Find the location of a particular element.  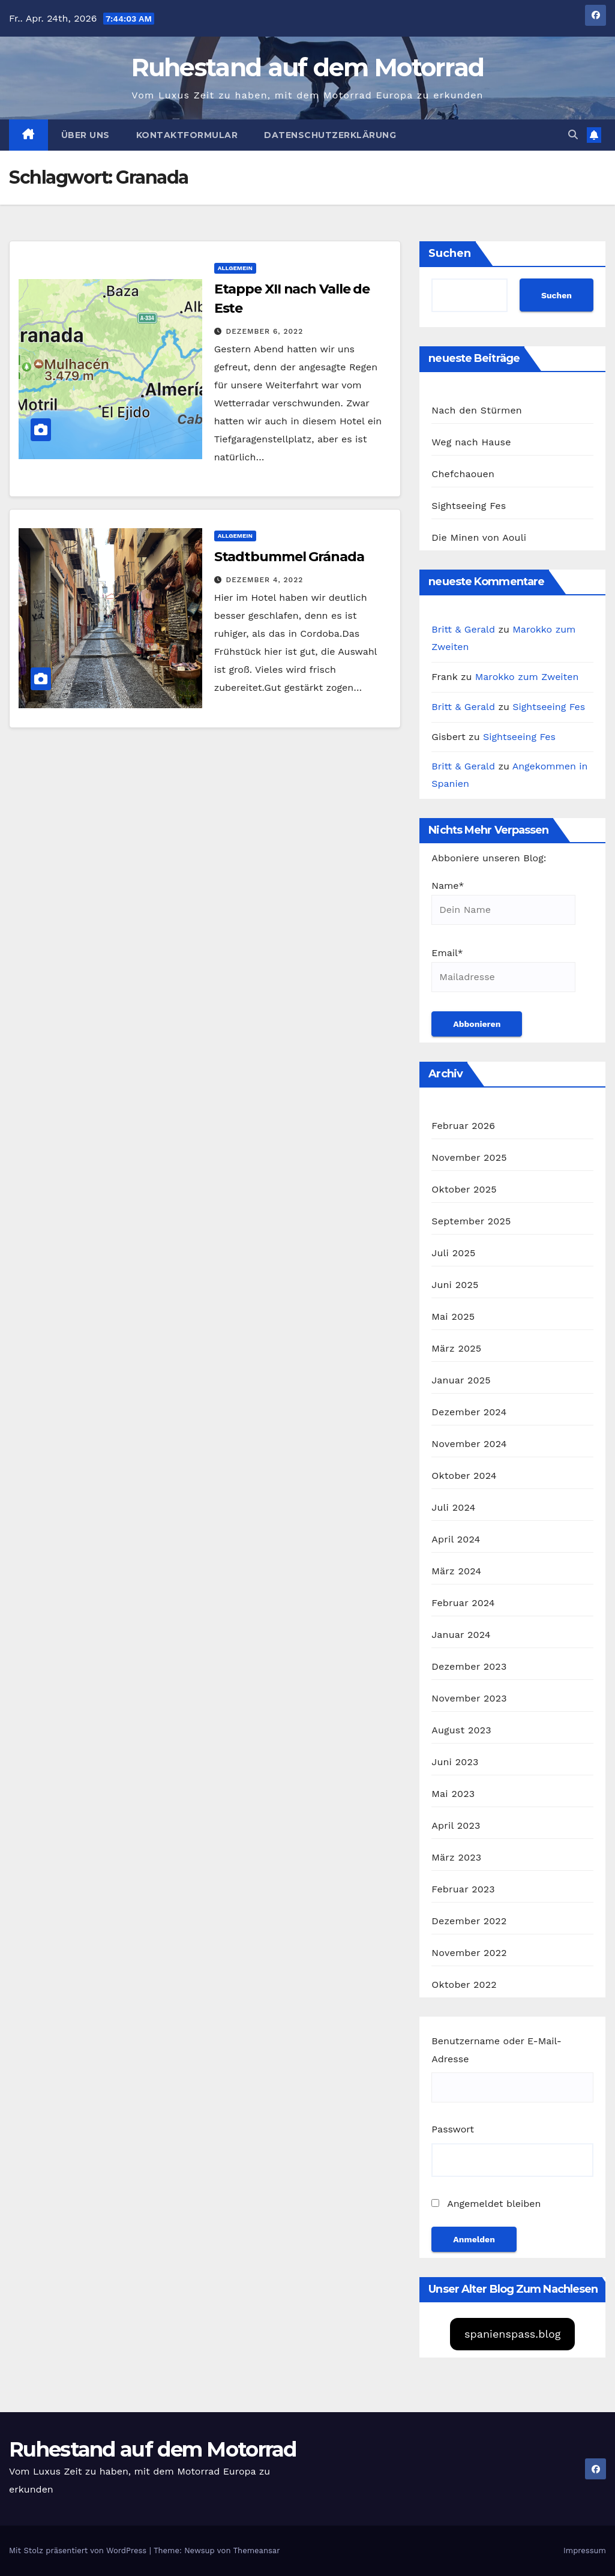

[button] is located at coordinates (573, 134).